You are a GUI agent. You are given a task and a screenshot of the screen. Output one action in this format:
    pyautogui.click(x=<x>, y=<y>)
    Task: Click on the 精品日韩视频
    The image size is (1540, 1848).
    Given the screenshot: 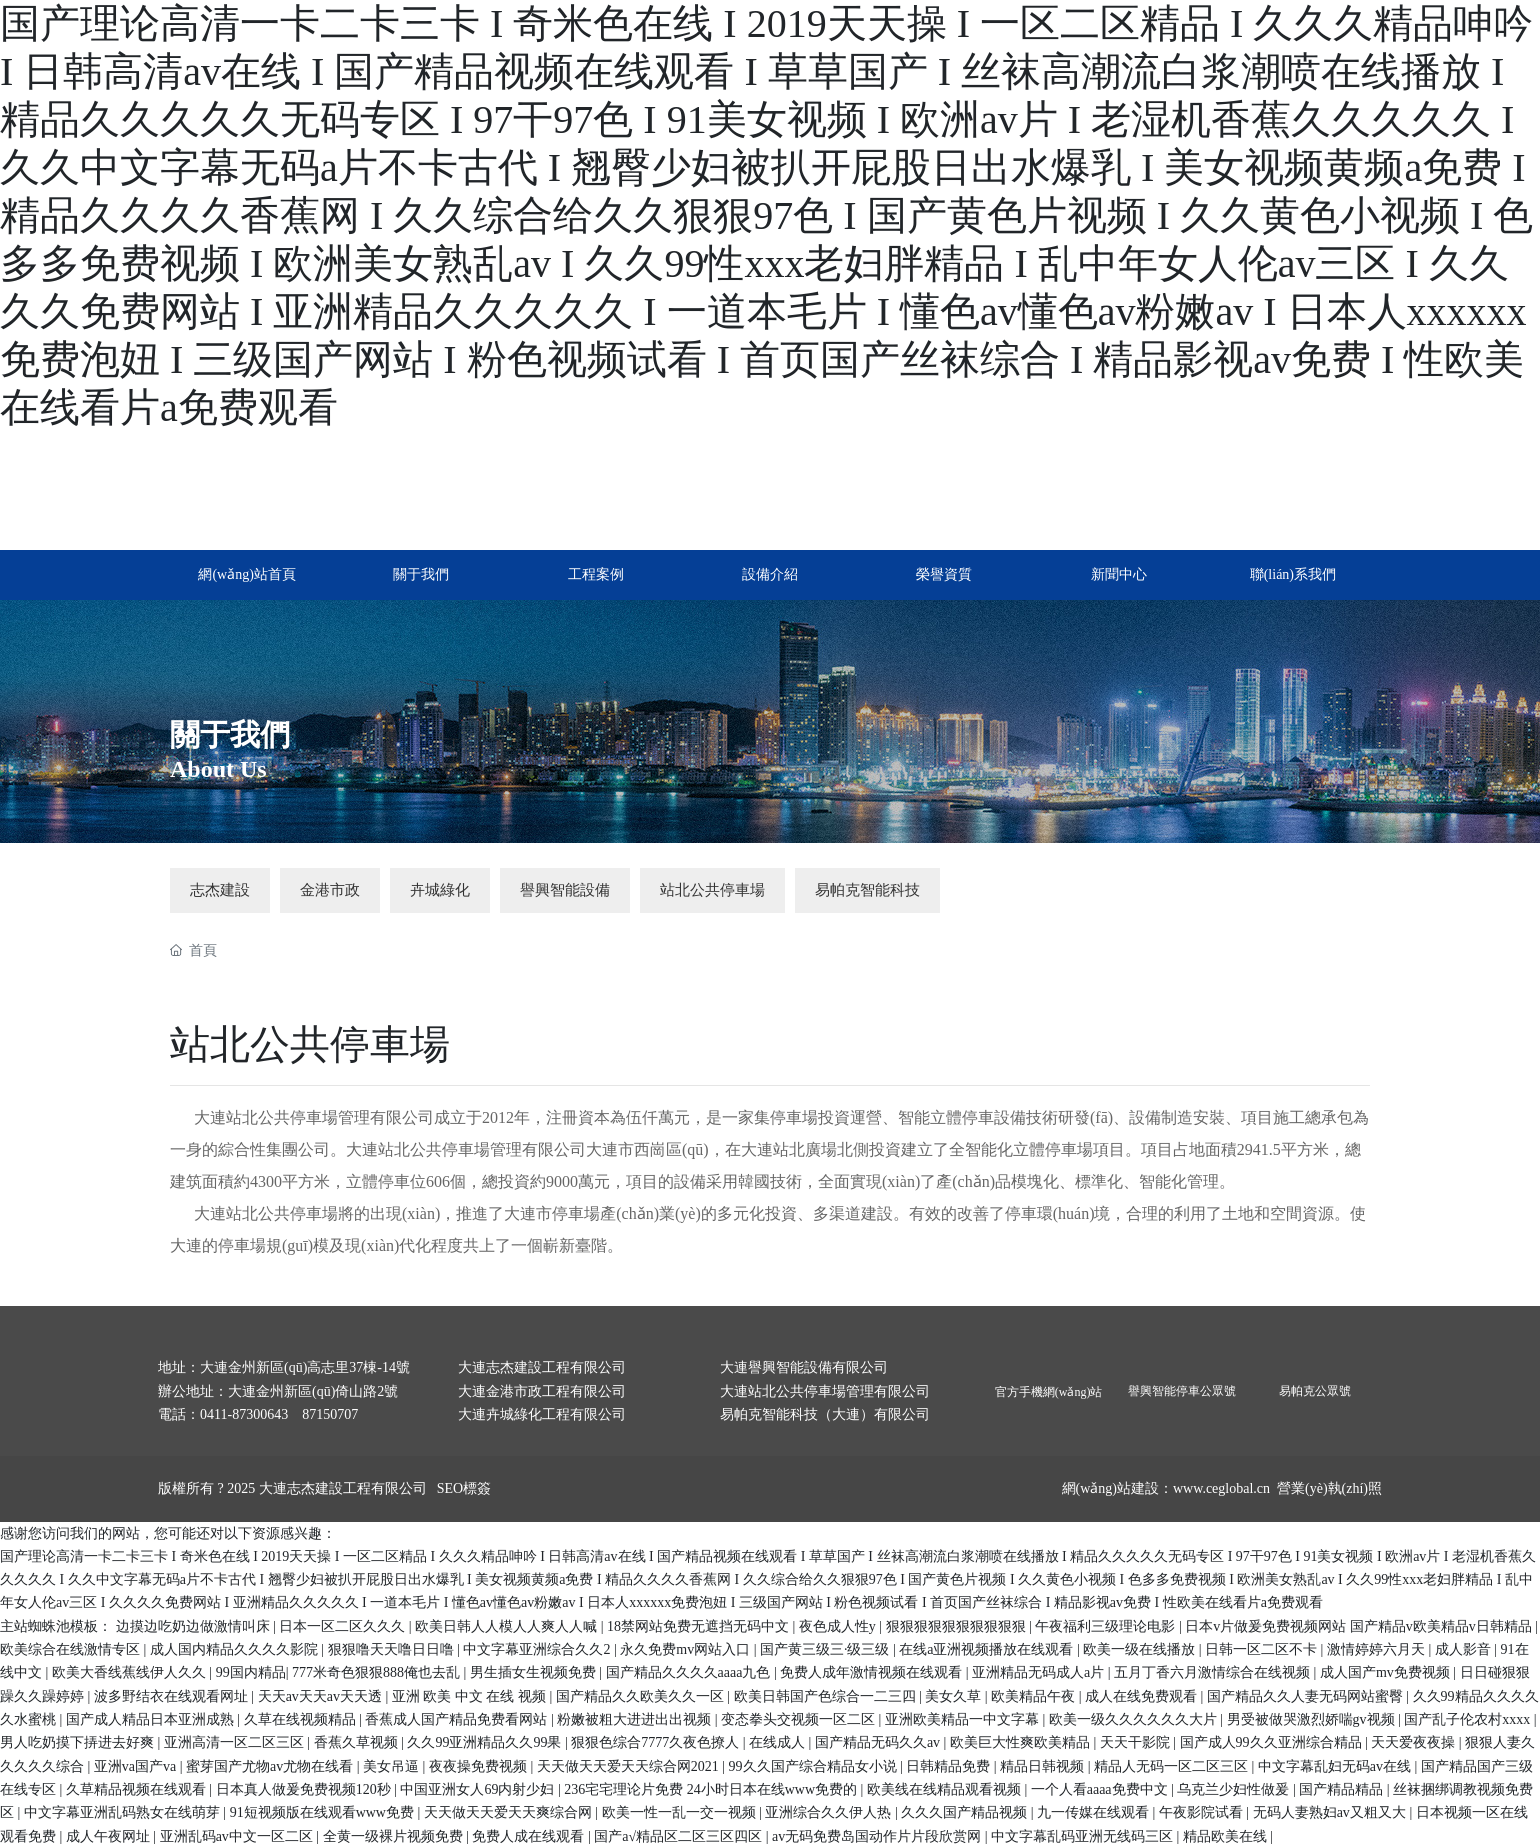 What is the action you would take?
    pyautogui.click(x=1044, y=1766)
    